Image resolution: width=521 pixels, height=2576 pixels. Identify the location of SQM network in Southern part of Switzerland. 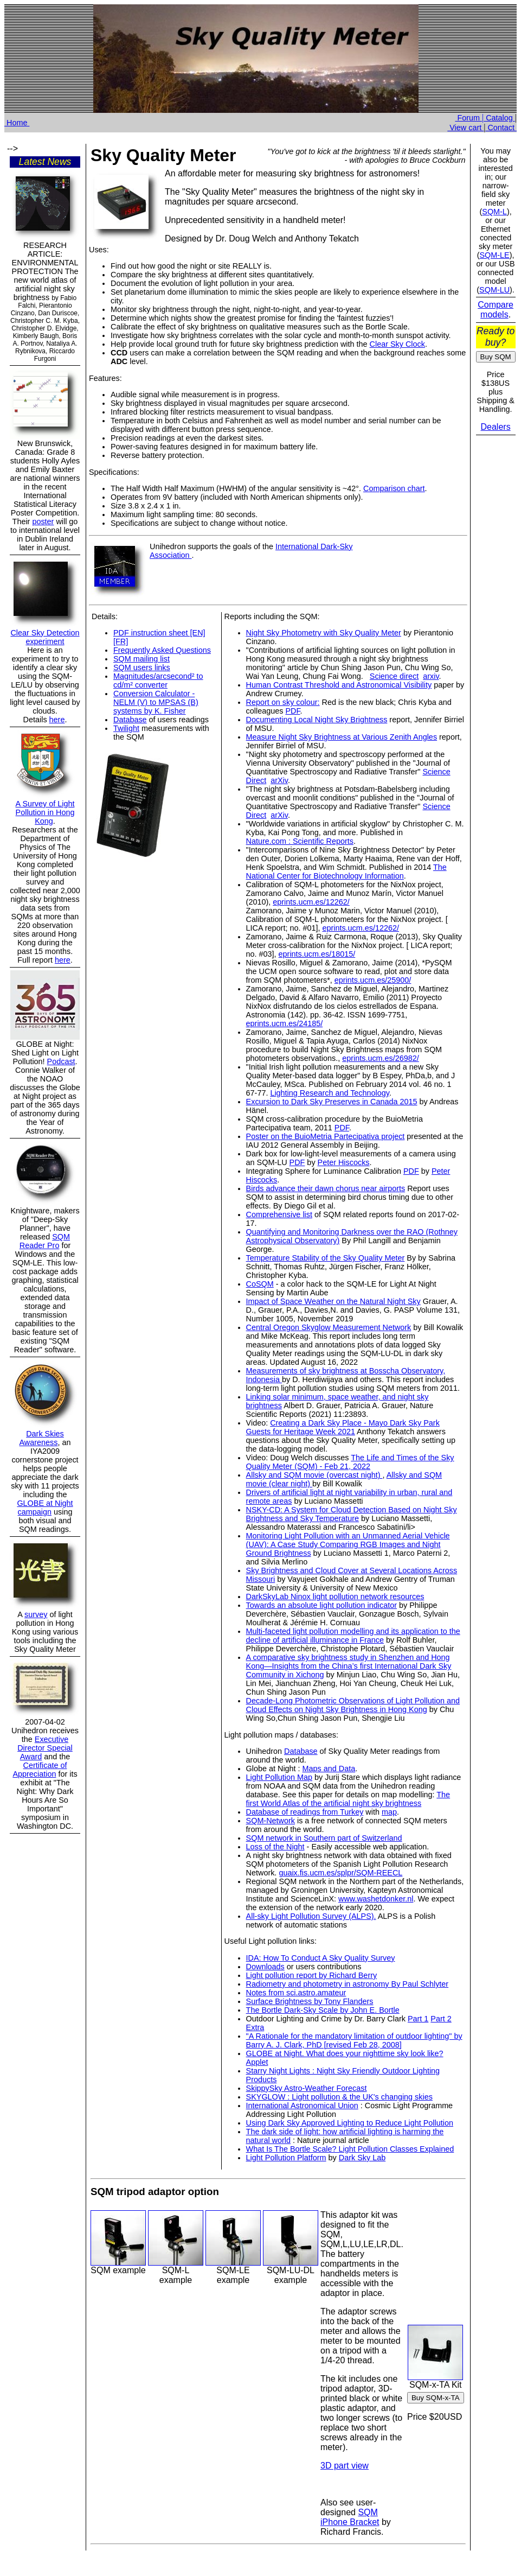
(324, 1838).